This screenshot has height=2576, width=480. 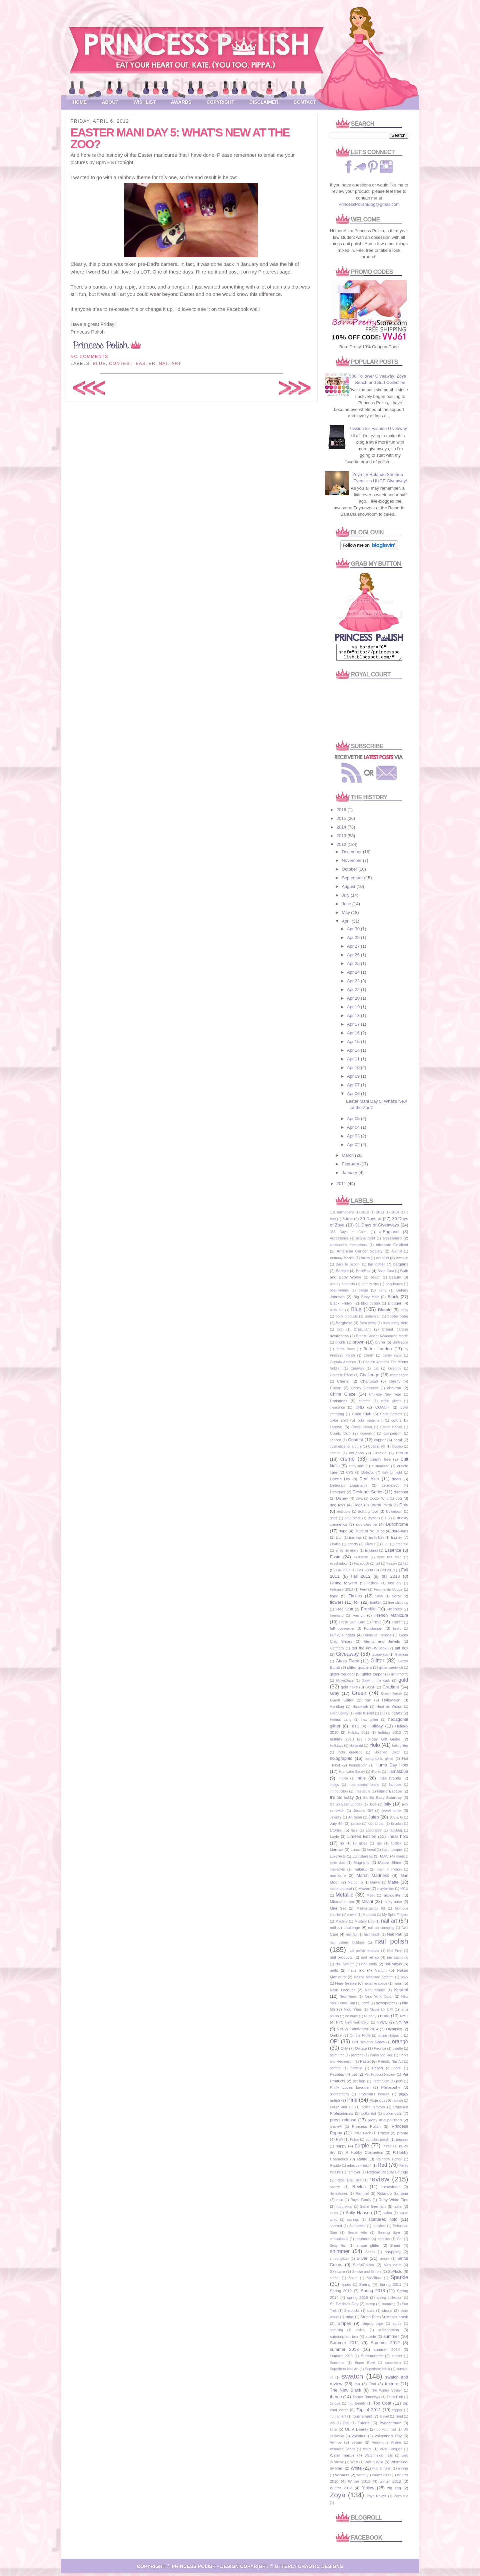 What do you see at coordinates (346, 2287) in the screenshot?
I see `sports` at bounding box center [346, 2287].